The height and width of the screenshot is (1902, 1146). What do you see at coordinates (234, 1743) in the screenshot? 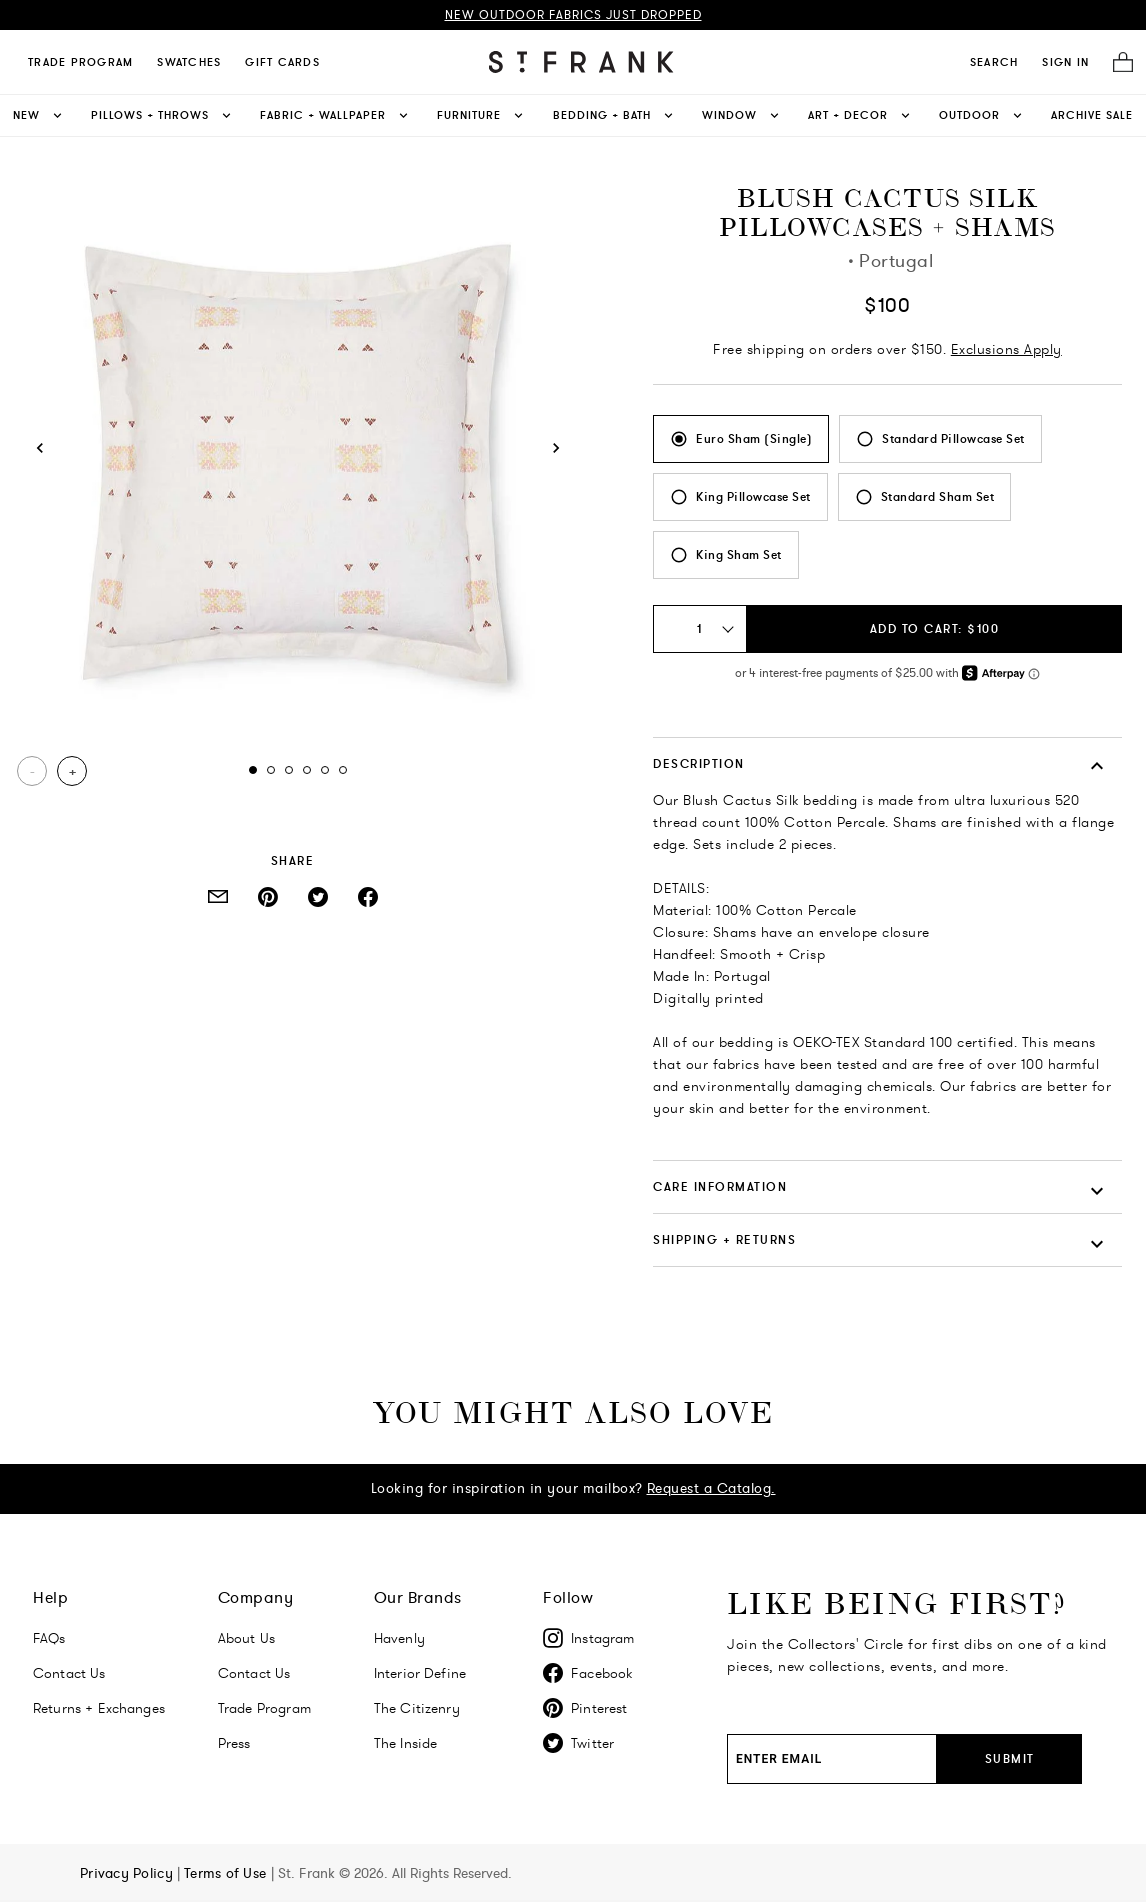
I see `Press` at bounding box center [234, 1743].